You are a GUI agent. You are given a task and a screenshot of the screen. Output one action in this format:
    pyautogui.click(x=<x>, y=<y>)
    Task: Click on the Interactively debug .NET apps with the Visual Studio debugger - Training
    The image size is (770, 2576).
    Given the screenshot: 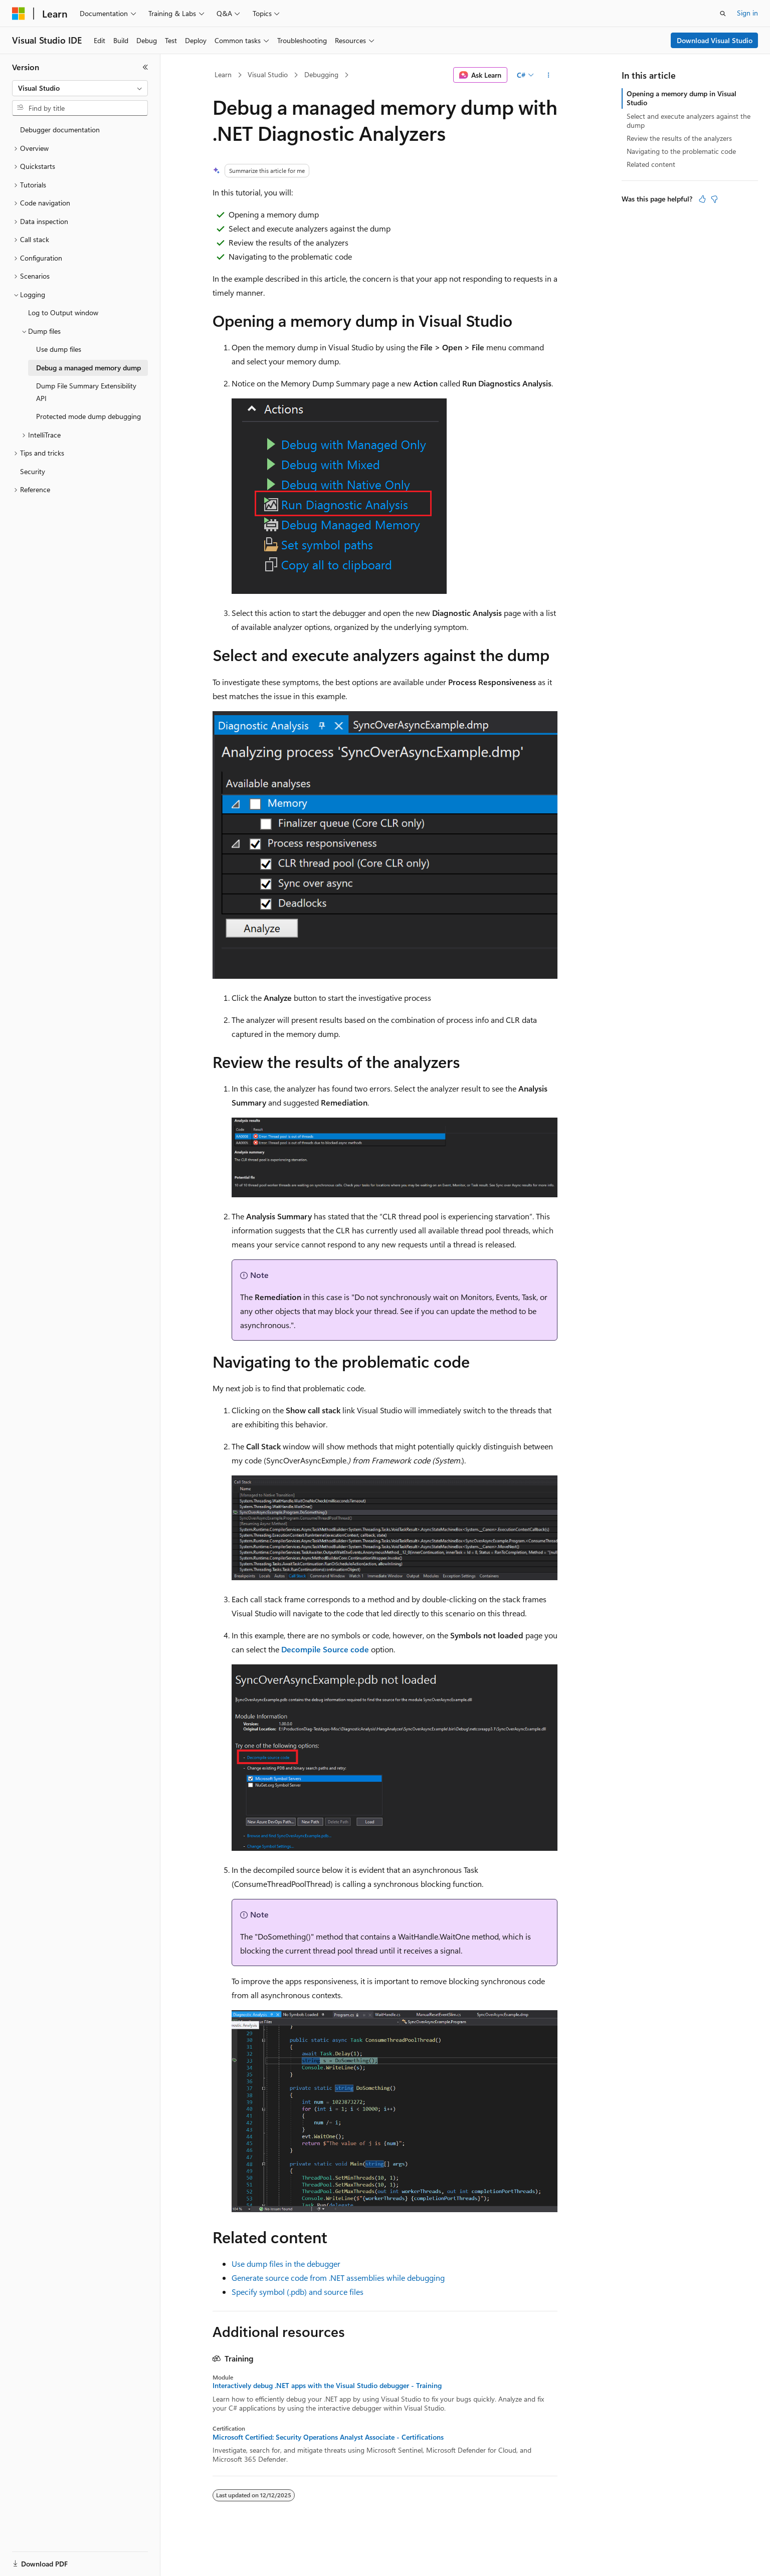 What is the action you would take?
    pyautogui.click(x=327, y=2385)
    